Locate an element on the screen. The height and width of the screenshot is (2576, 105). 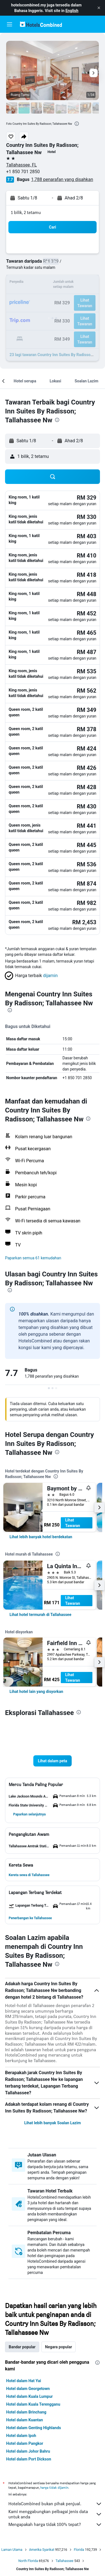
English is located at coordinates (72, 10).